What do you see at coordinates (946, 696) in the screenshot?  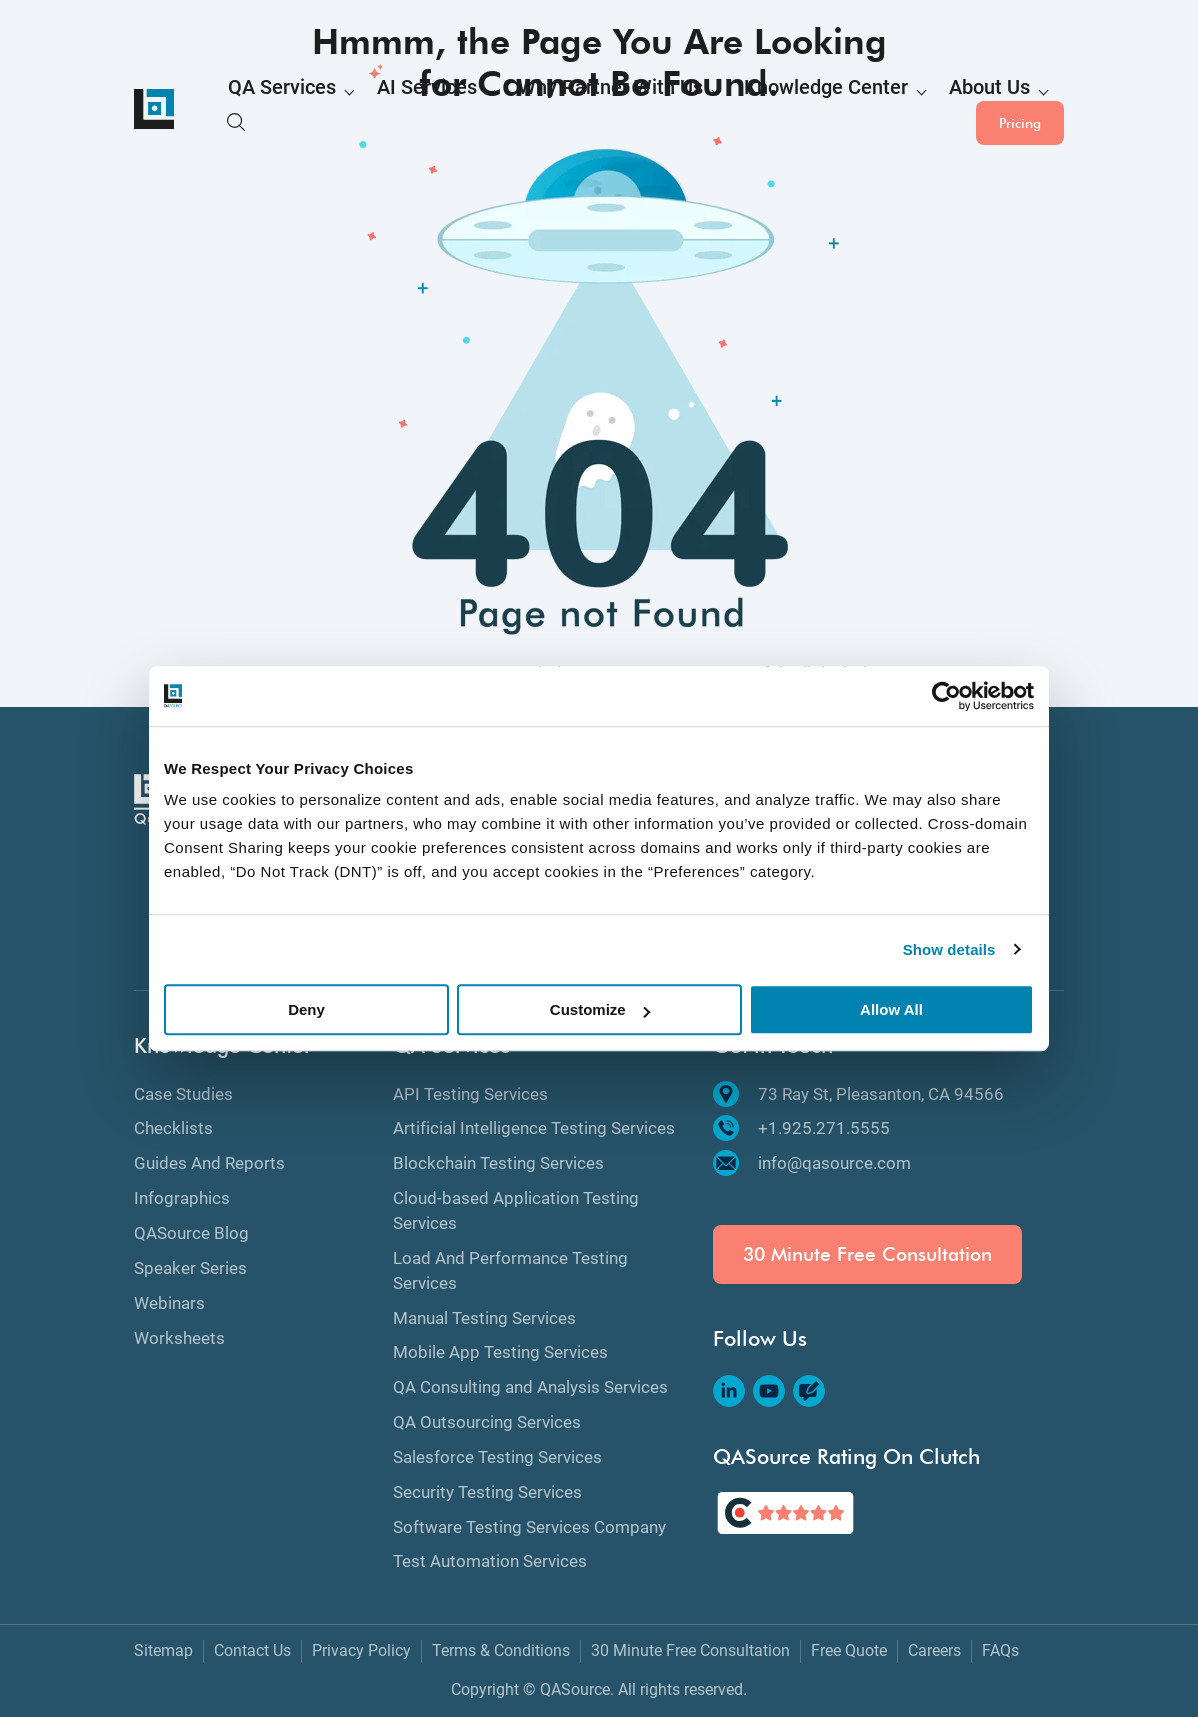 I see `[Cookiebot by Usercentrics - opens in a new window]` at bounding box center [946, 696].